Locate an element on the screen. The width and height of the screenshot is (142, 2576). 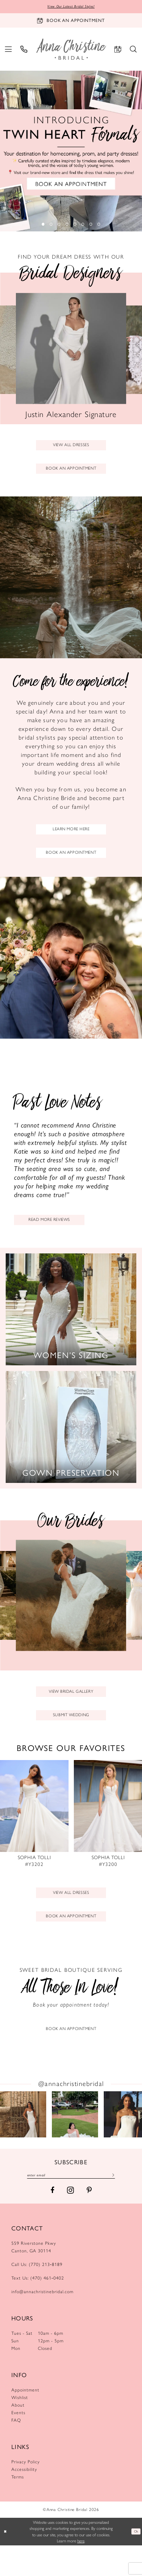
Accessibility is located at coordinates (24, 2500).